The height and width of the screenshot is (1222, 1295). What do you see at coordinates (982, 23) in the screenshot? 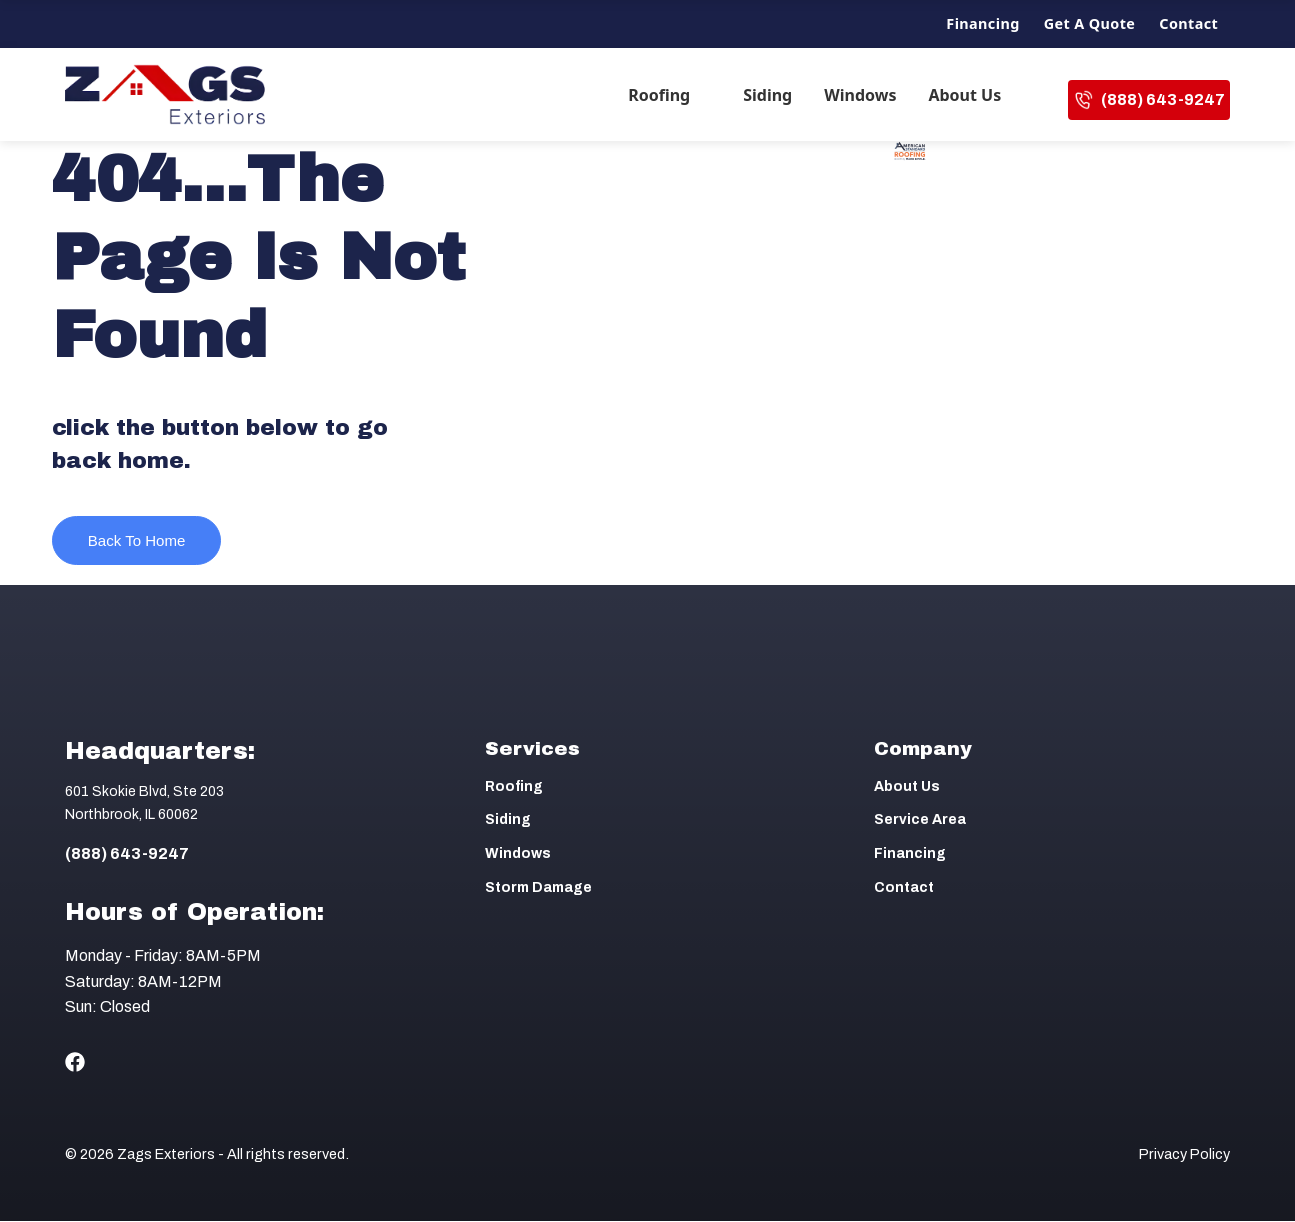
I see `Financing` at bounding box center [982, 23].